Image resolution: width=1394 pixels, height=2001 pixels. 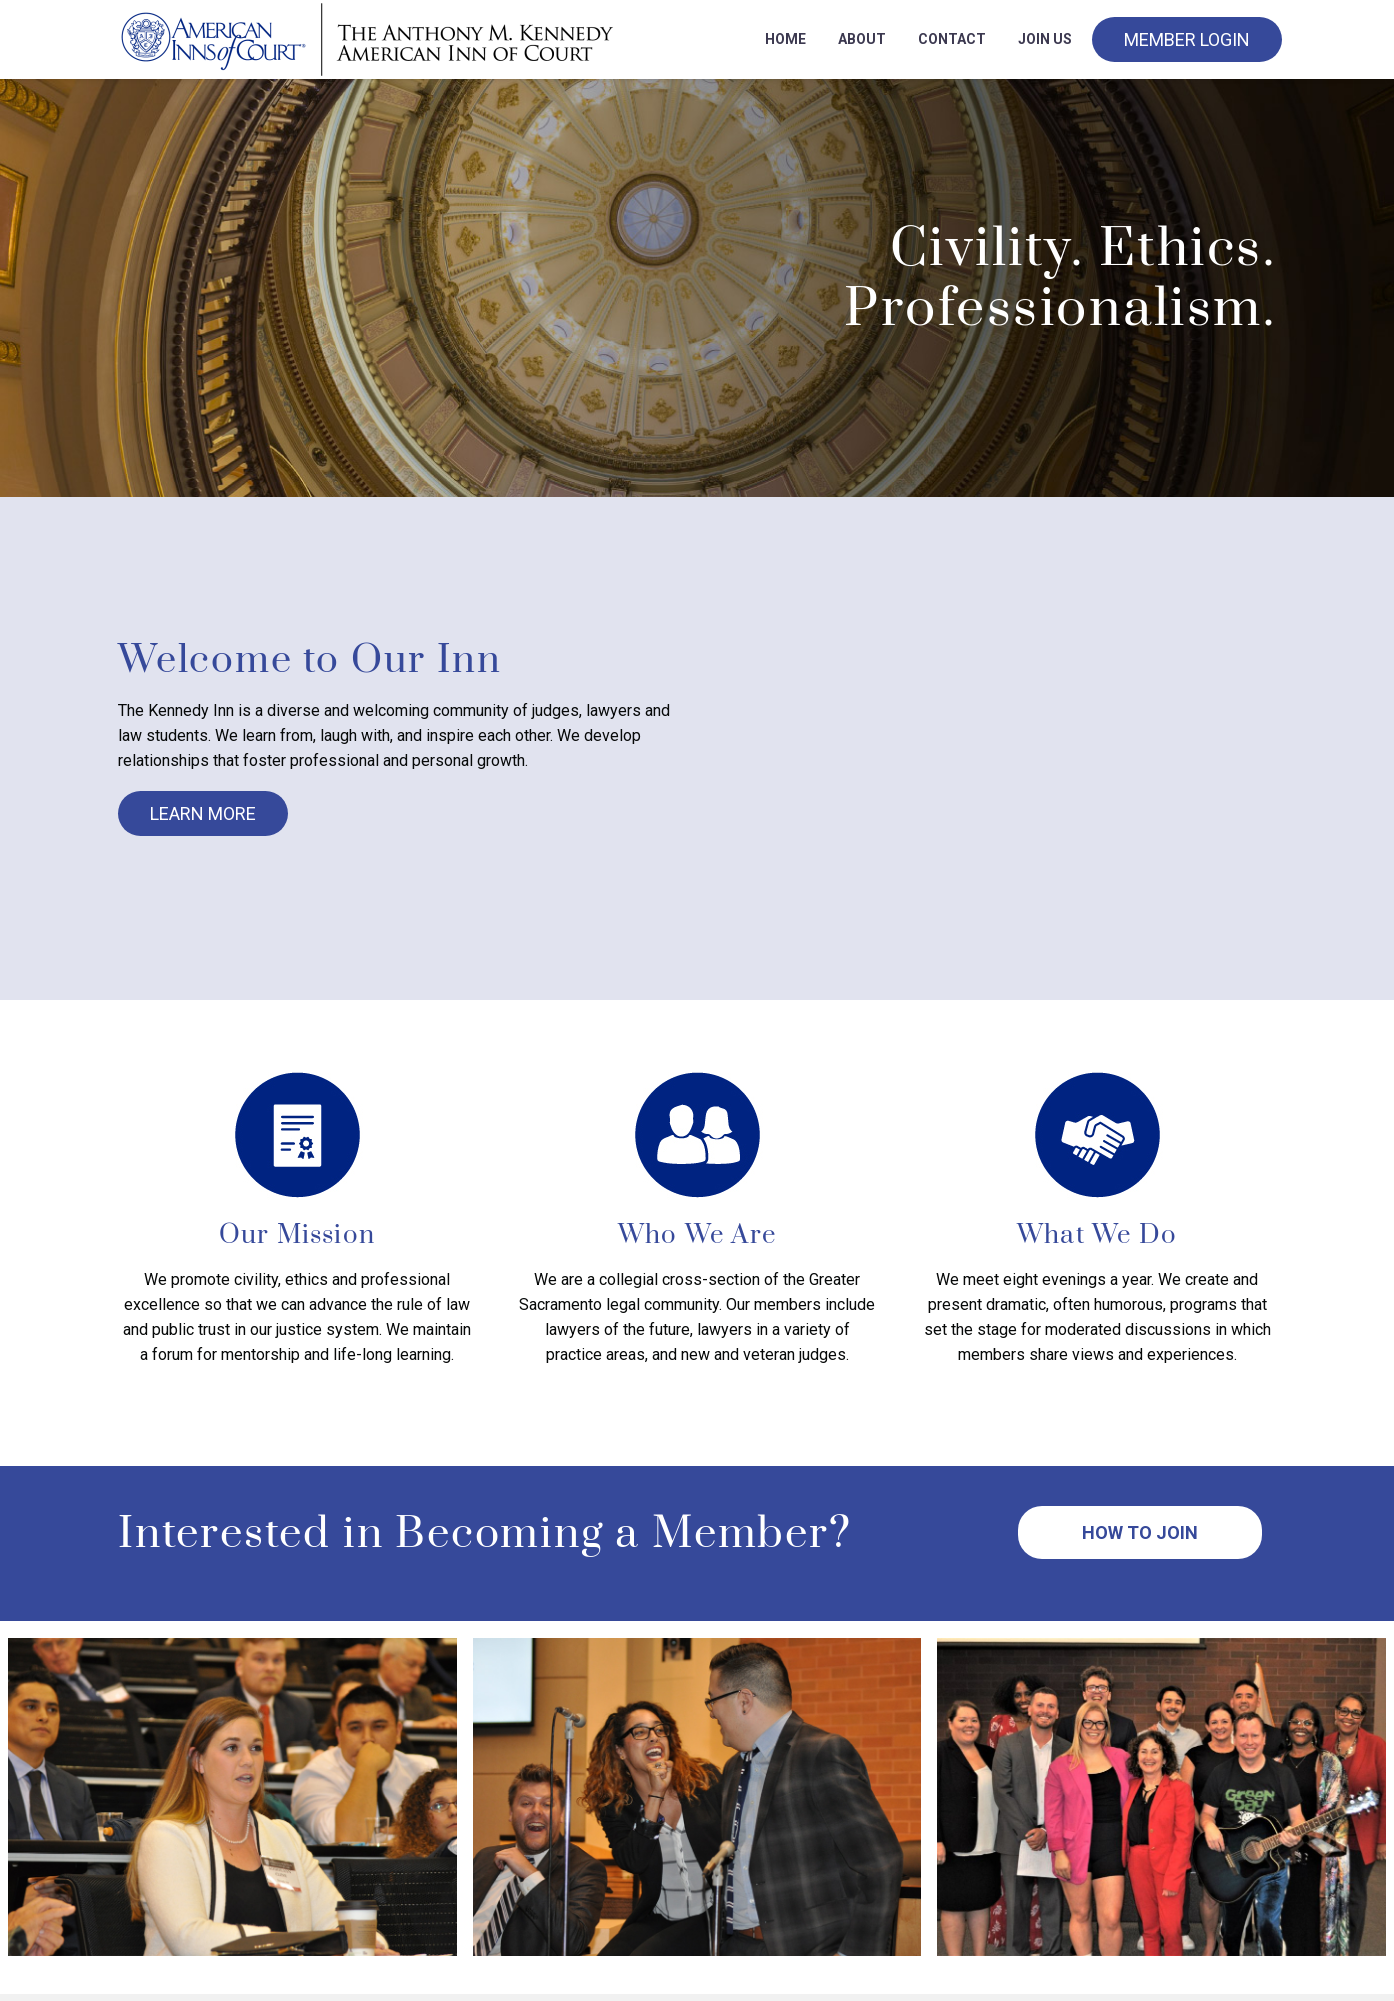 What do you see at coordinates (1140, 1532) in the screenshot?
I see `How to Join` at bounding box center [1140, 1532].